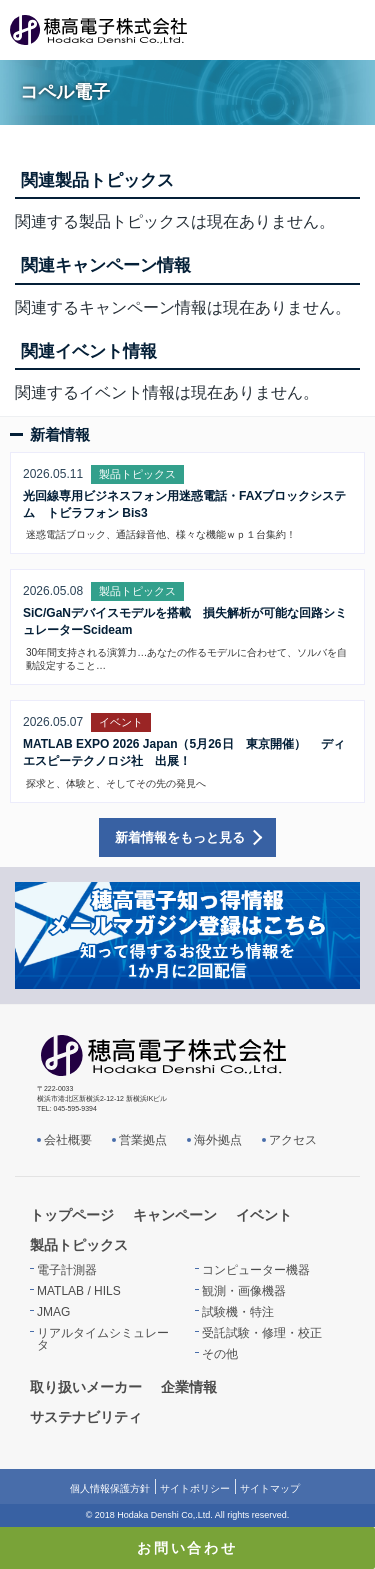 This screenshot has height=1569, width=375. What do you see at coordinates (244, 1291) in the screenshot?
I see `観測・画像機器` at bounding box center [244, 1291].